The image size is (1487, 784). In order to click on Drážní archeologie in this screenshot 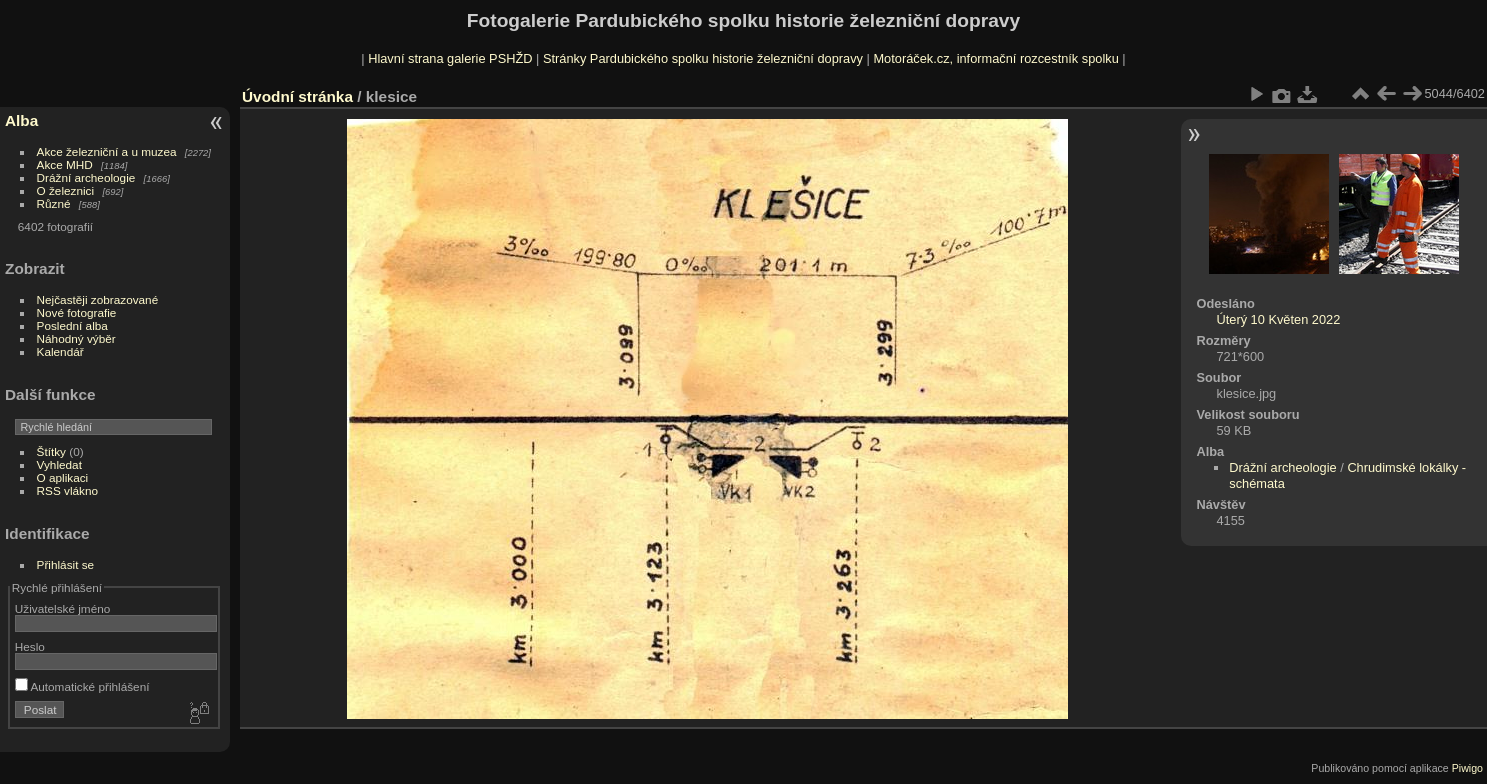, I will do `click(86, 177)`.